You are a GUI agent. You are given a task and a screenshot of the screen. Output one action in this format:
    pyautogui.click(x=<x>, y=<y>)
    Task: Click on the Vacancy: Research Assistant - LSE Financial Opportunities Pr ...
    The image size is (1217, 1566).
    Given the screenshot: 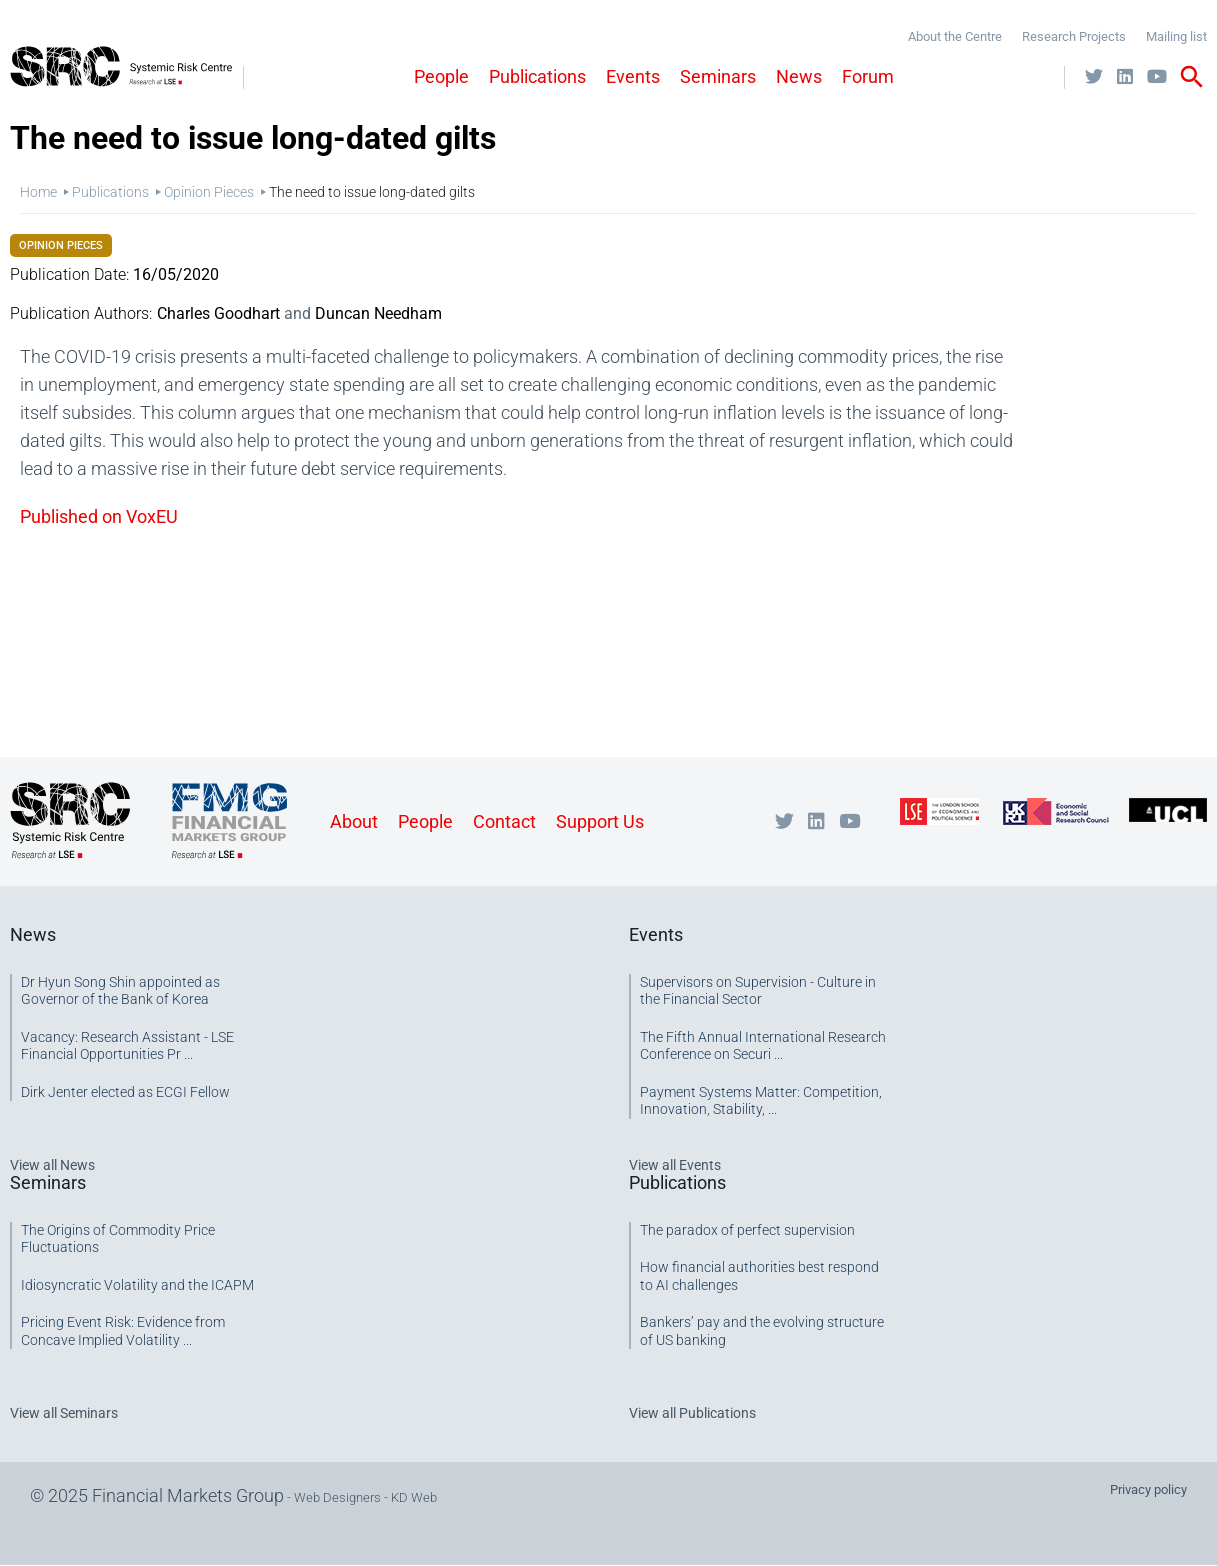 What is the action you would take?
    pyautogui.click(x=127, y=1046)
    